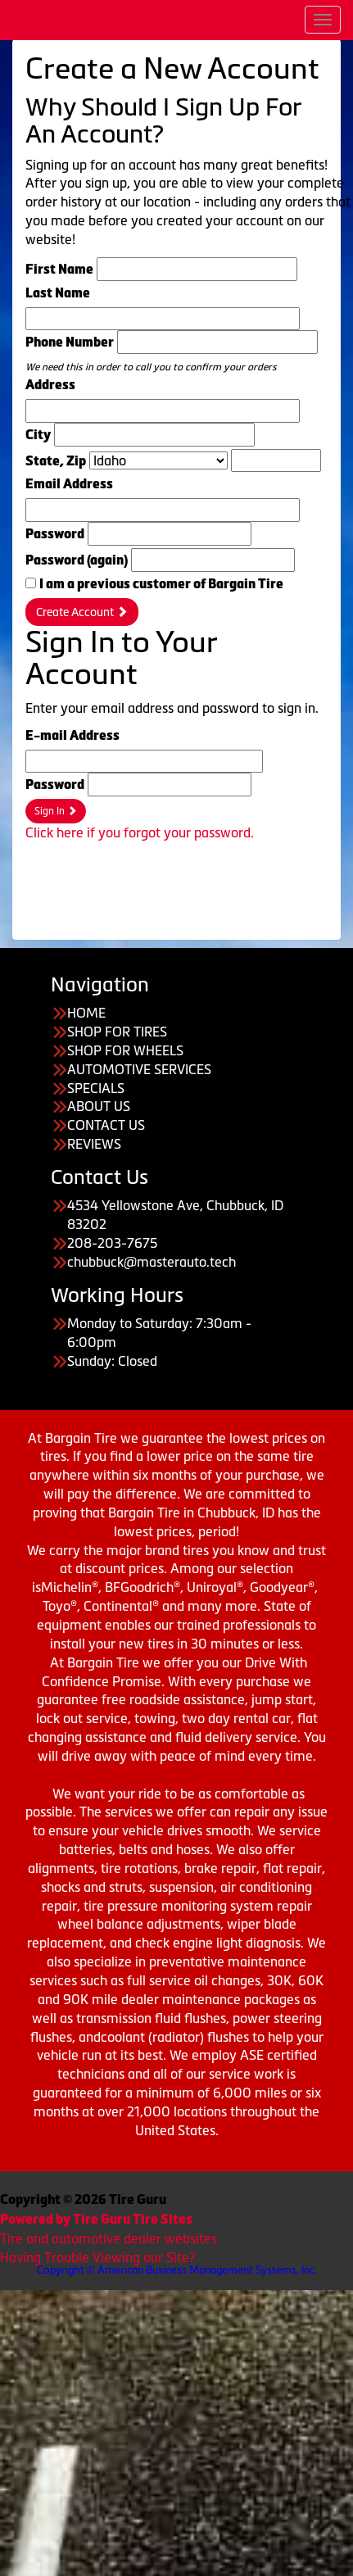 This screenshot has width=353, height=2576. I want to click on AUTOMOTIVE SERVICES, so click(139, 1069).